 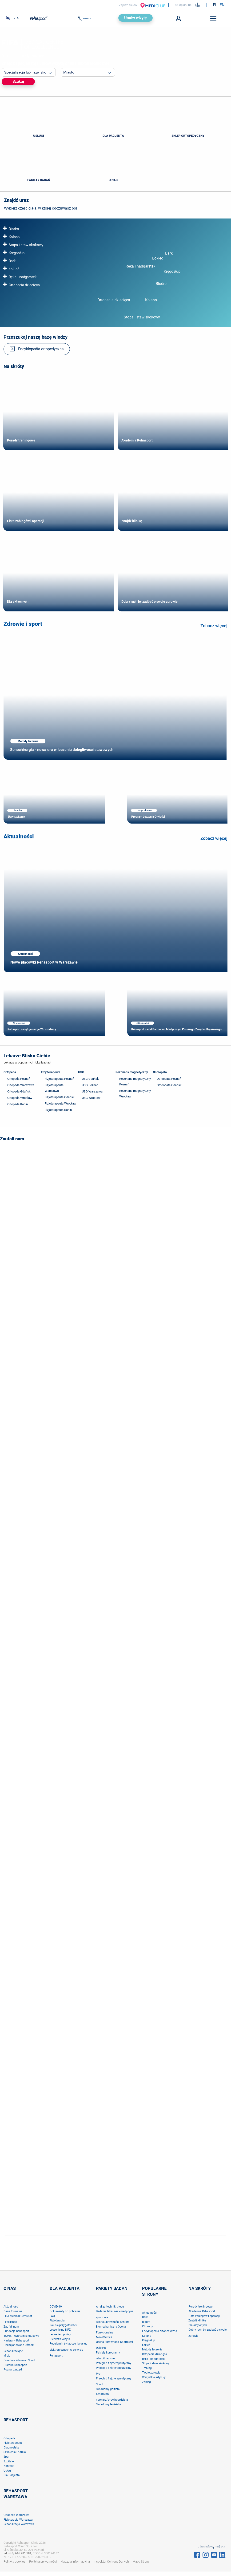 What do you see at coordinates (19, 836) in the screenshot?
I see `Aktualności` at bounding box center [19, 836].